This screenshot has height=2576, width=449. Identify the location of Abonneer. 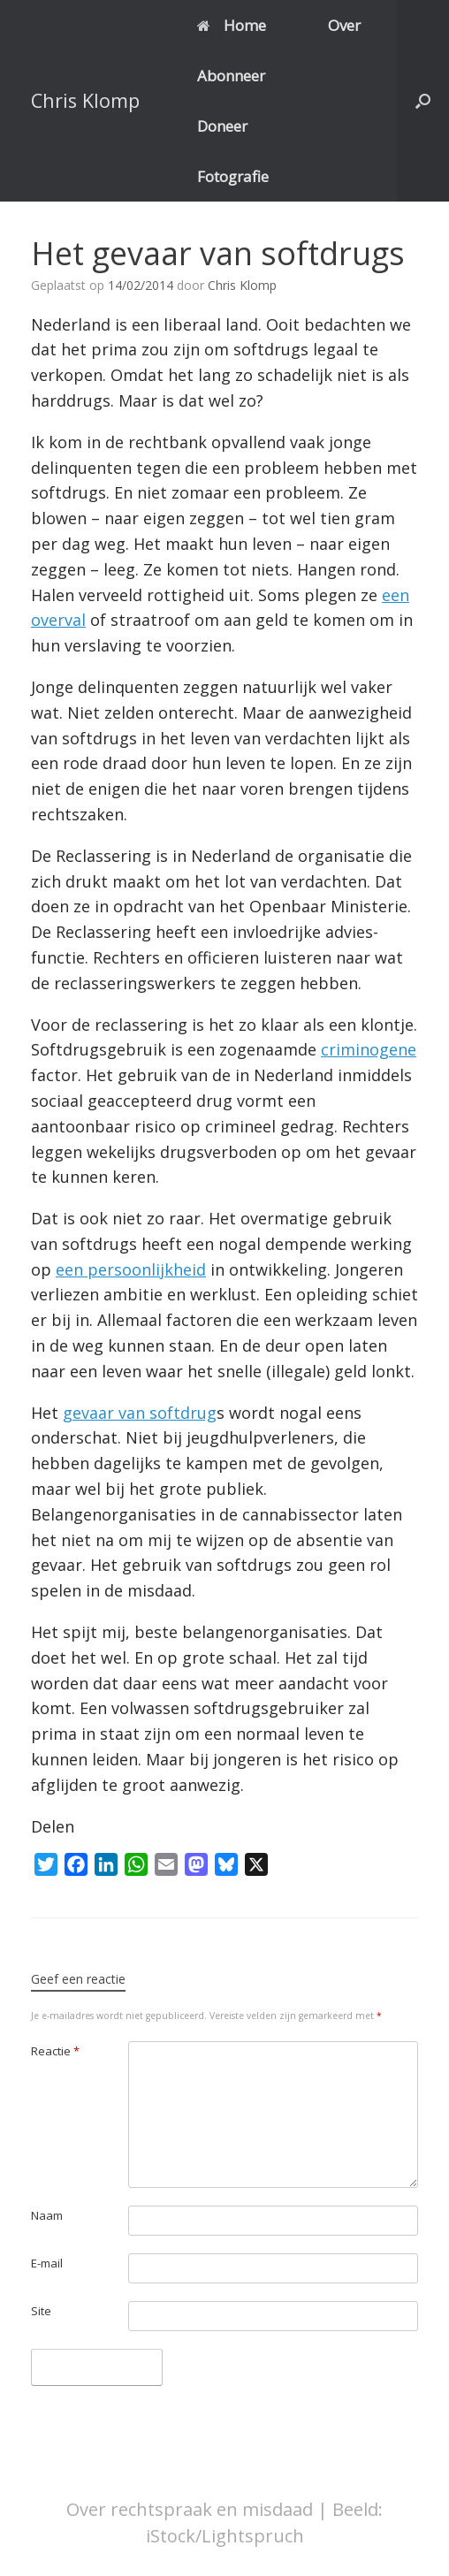
(231, 75).